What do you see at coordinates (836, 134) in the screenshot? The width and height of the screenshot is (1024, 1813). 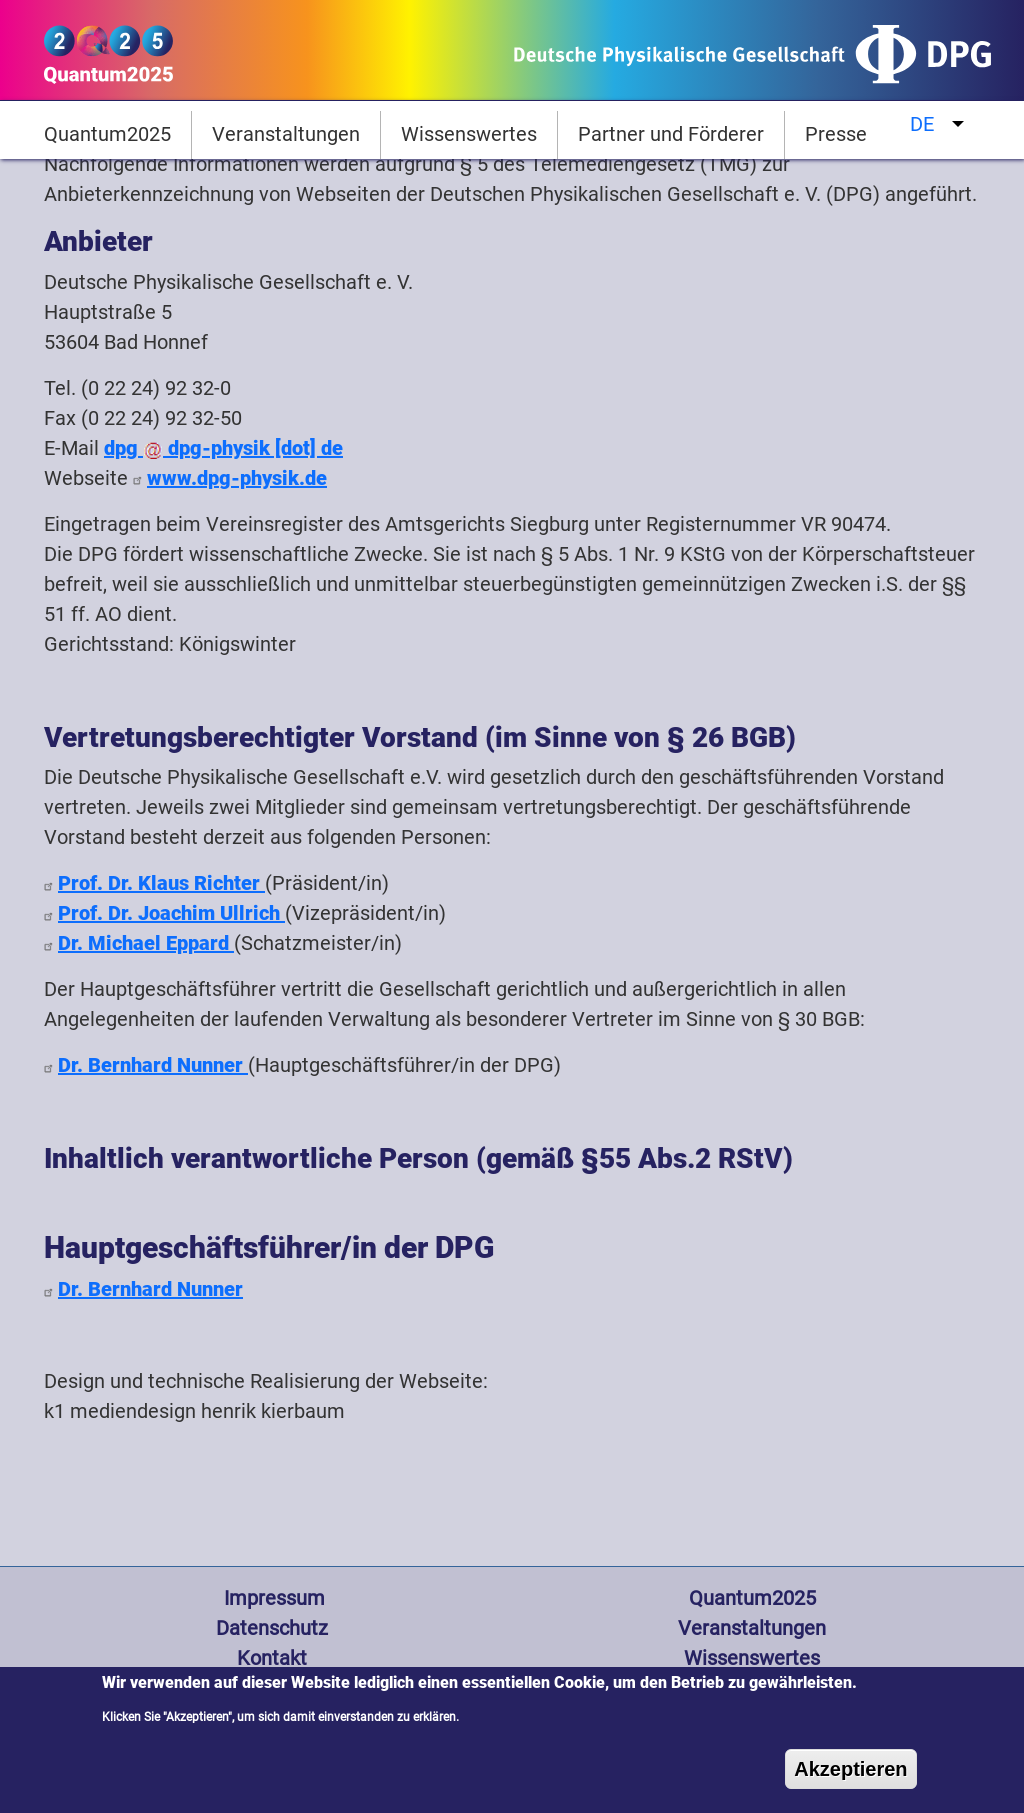 I see `Presse` at bounding box center [836, 134].